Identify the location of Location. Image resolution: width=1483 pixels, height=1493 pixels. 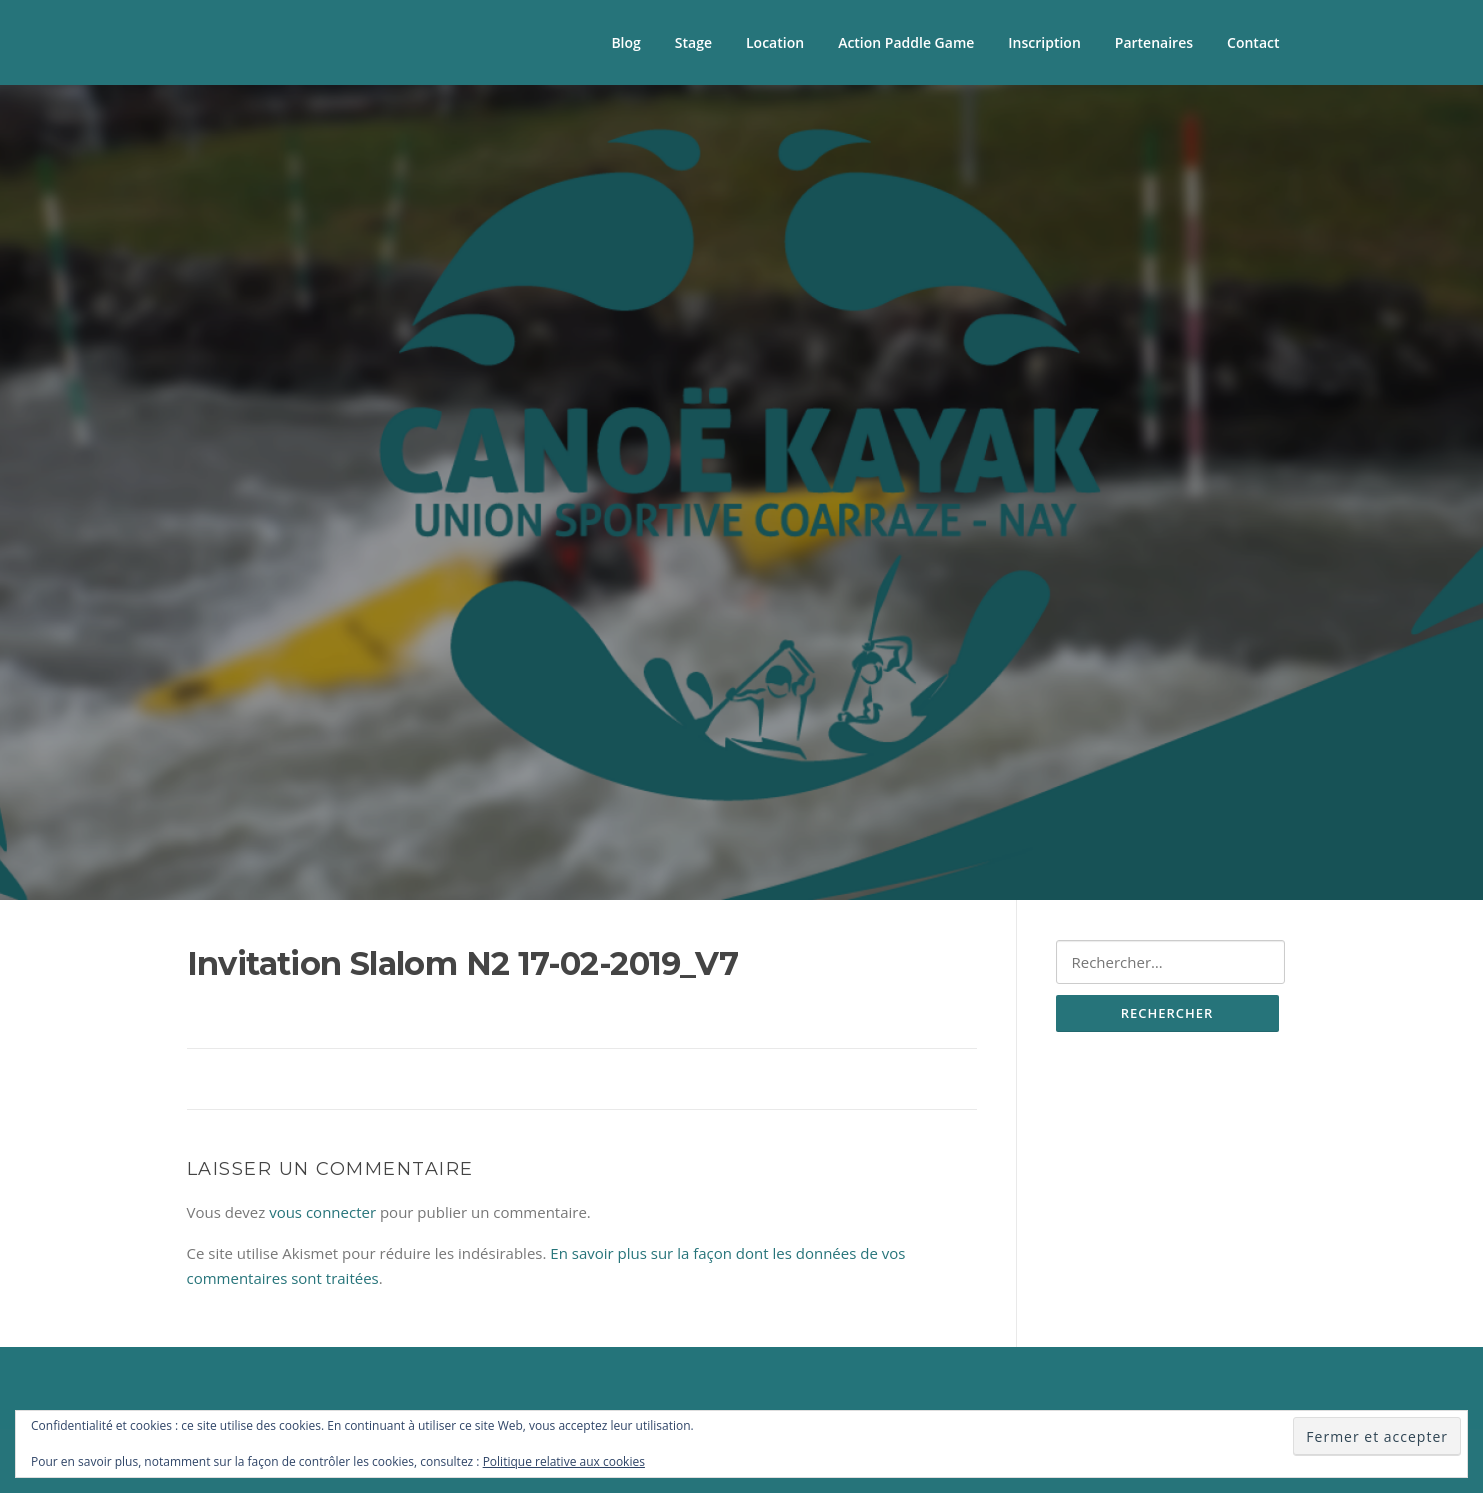
(775, 42).